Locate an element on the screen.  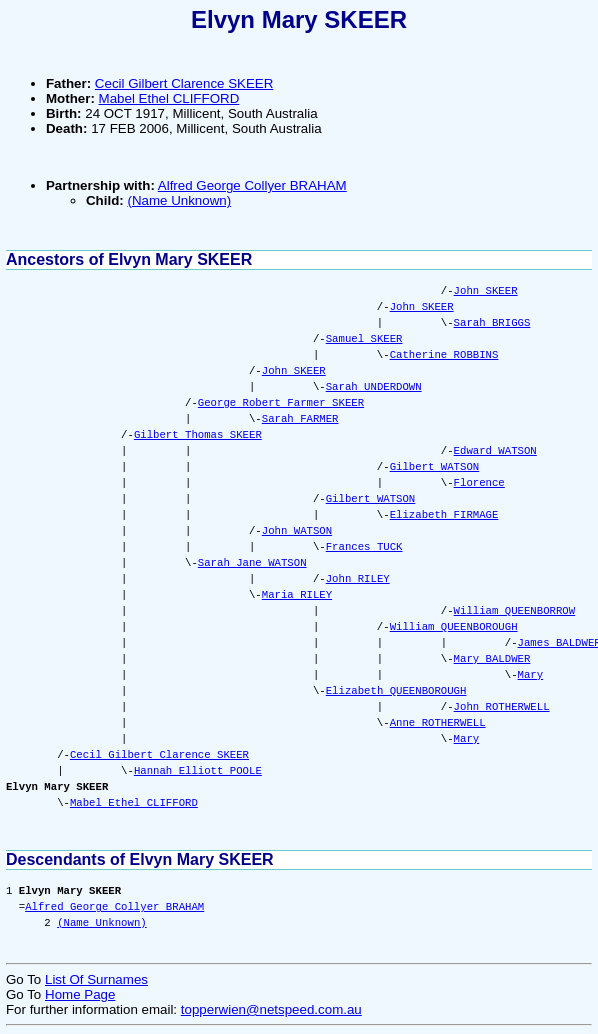
John ROTHERWELL is located at coordinates (502, 707).